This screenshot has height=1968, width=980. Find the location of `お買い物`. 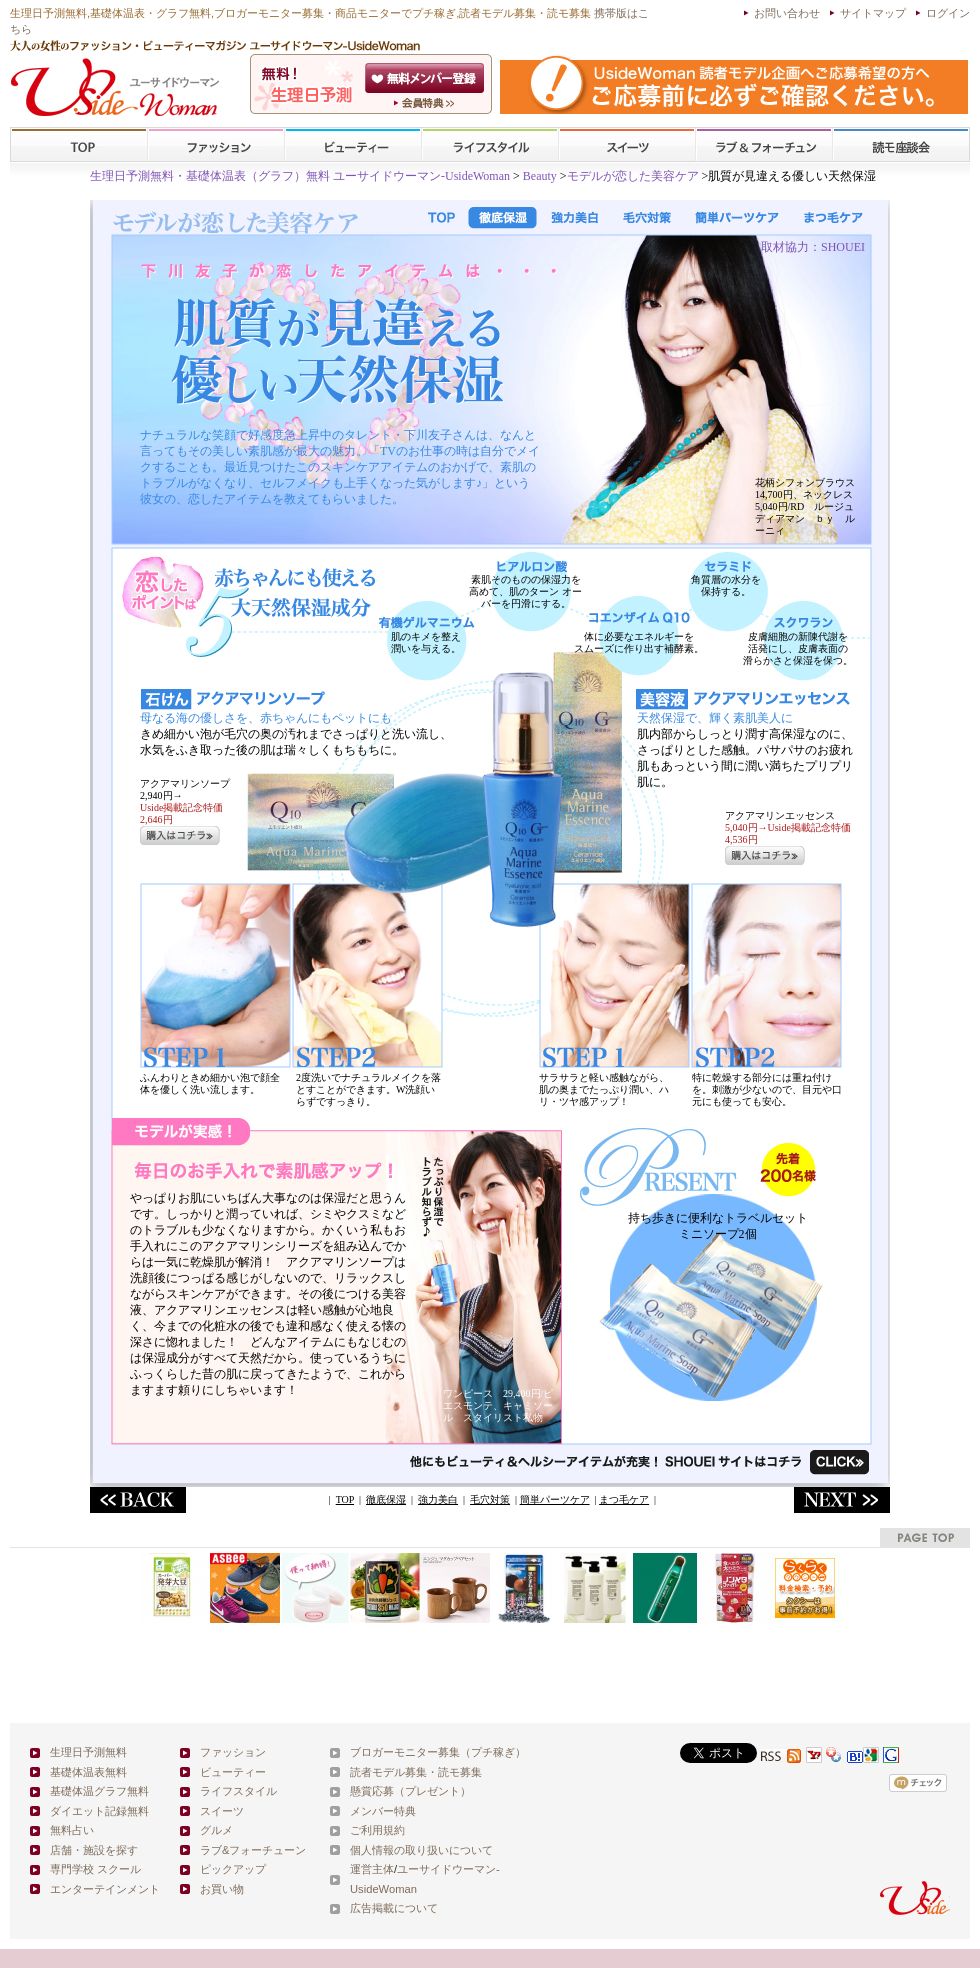

お買い物 is located at coordinates (222, 1889).